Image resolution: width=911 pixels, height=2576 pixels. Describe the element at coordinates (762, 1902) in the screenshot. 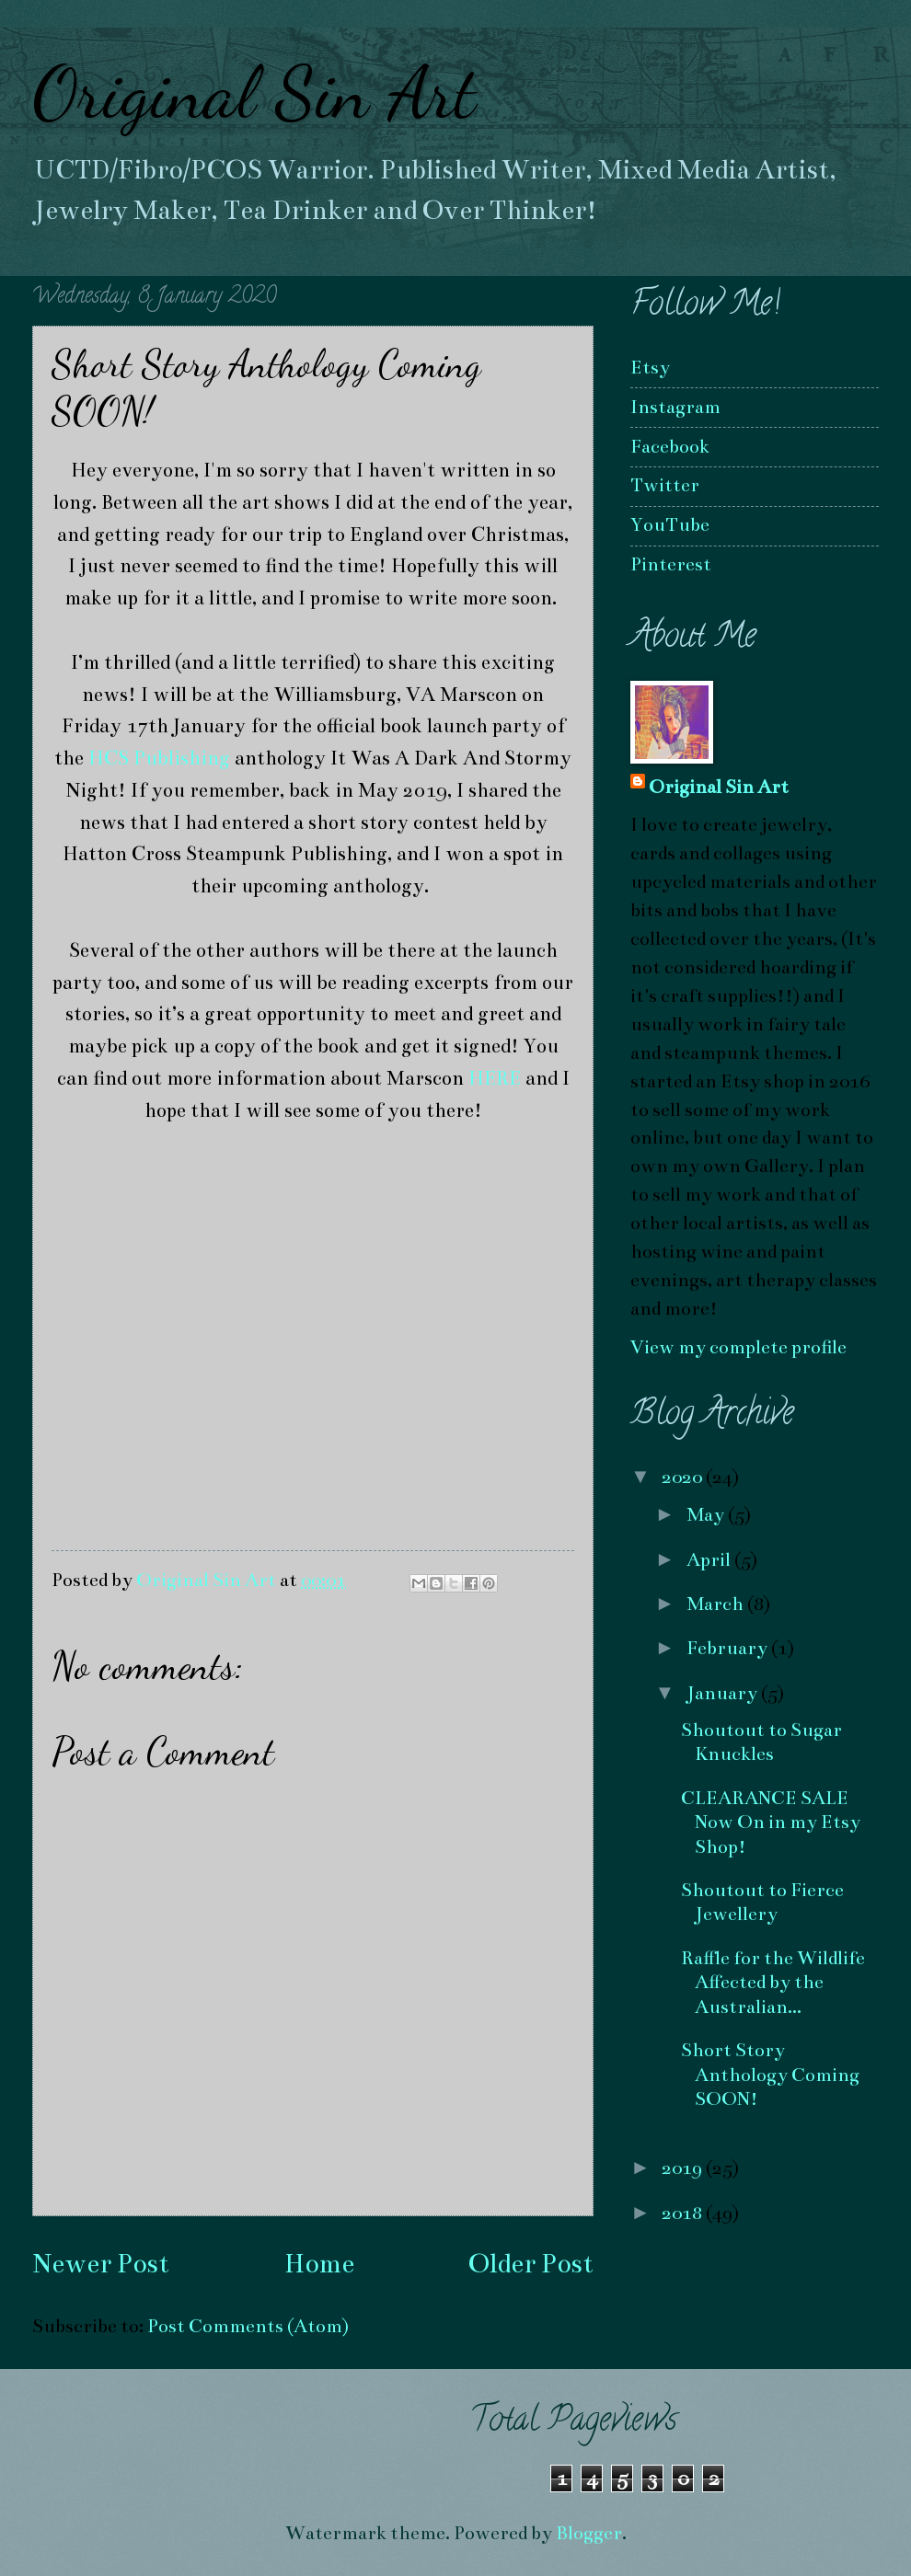

I see `Shoutout to Fierce Jewellery` at that location.